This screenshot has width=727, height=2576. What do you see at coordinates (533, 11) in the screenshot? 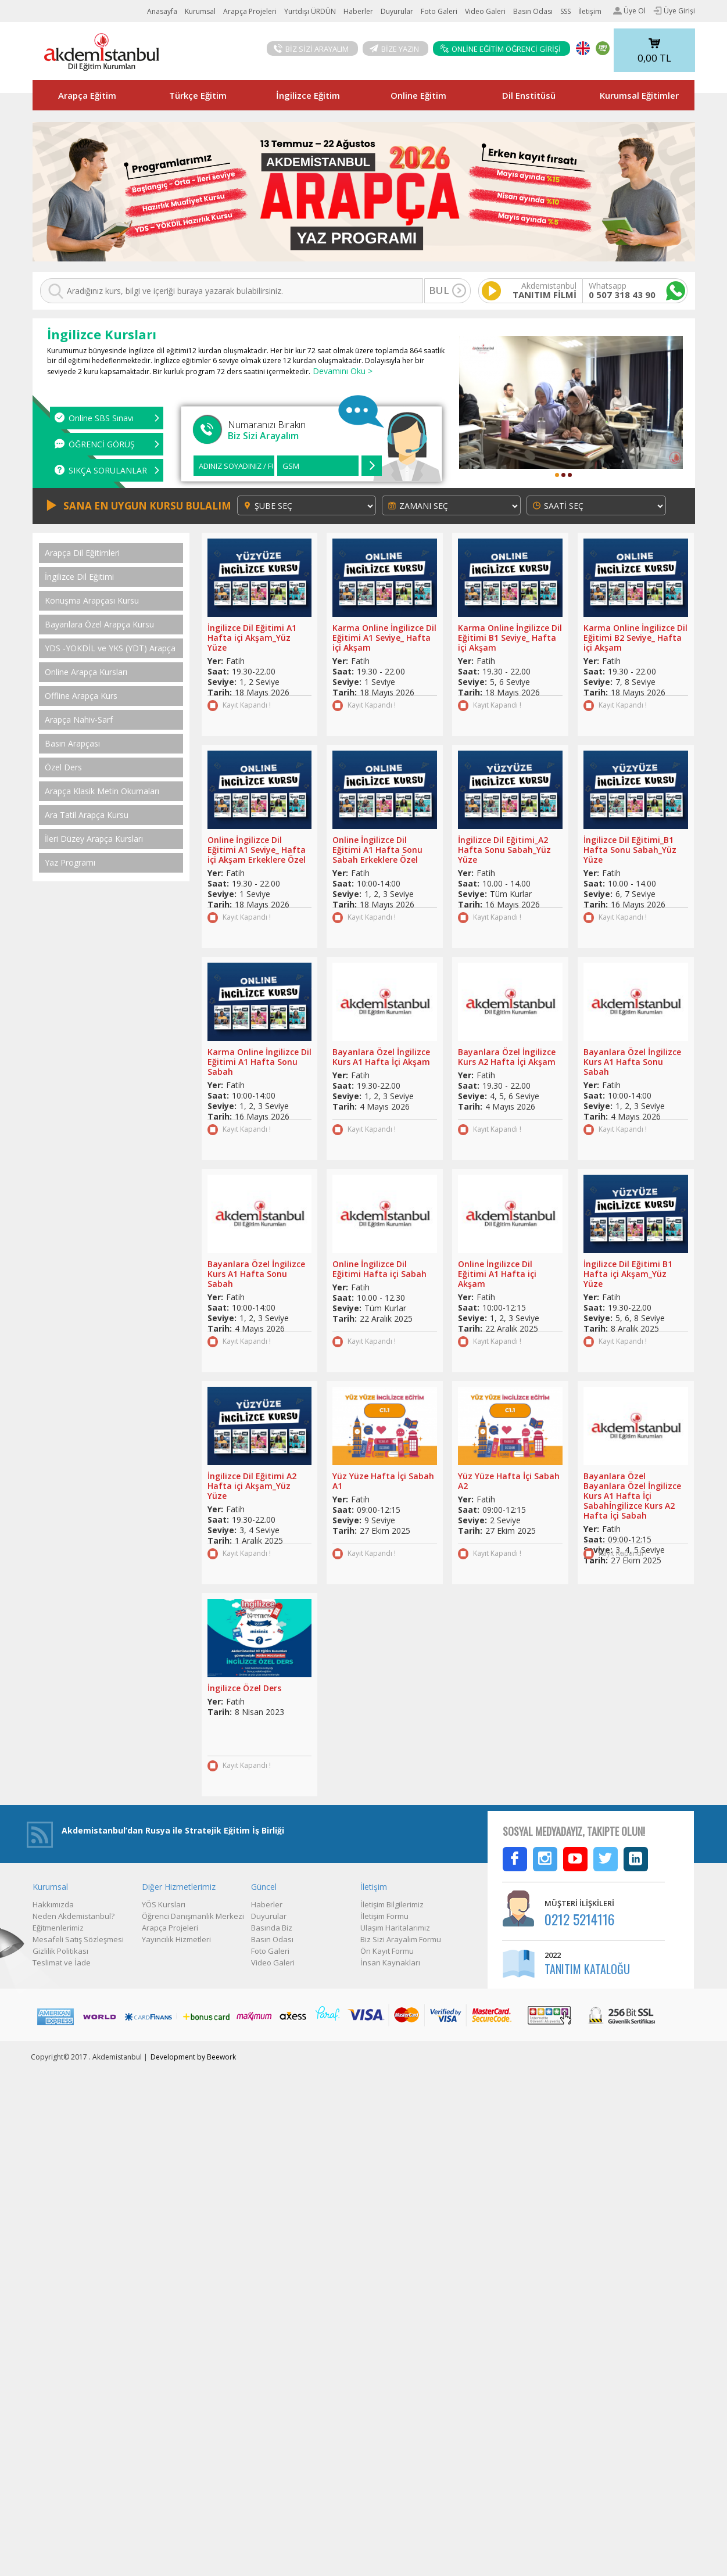
I see `Basın Odası` at bounding box center [533, 11].